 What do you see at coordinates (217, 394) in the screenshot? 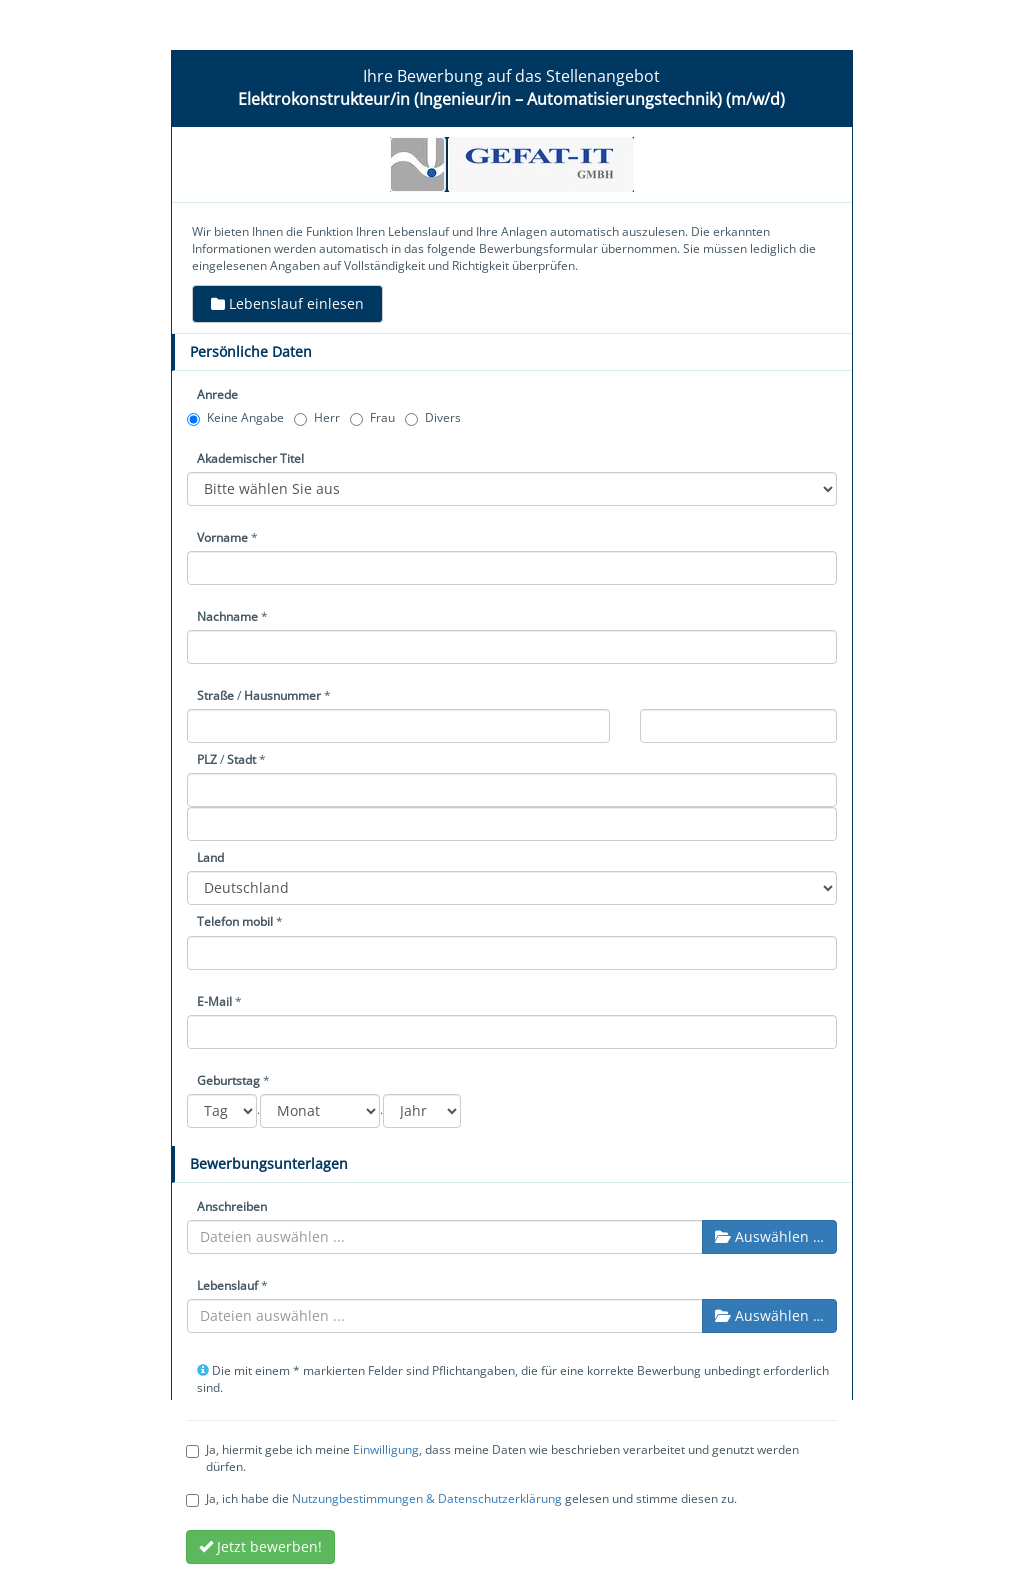
I see `Anrede` at bounding box center [217, 394].